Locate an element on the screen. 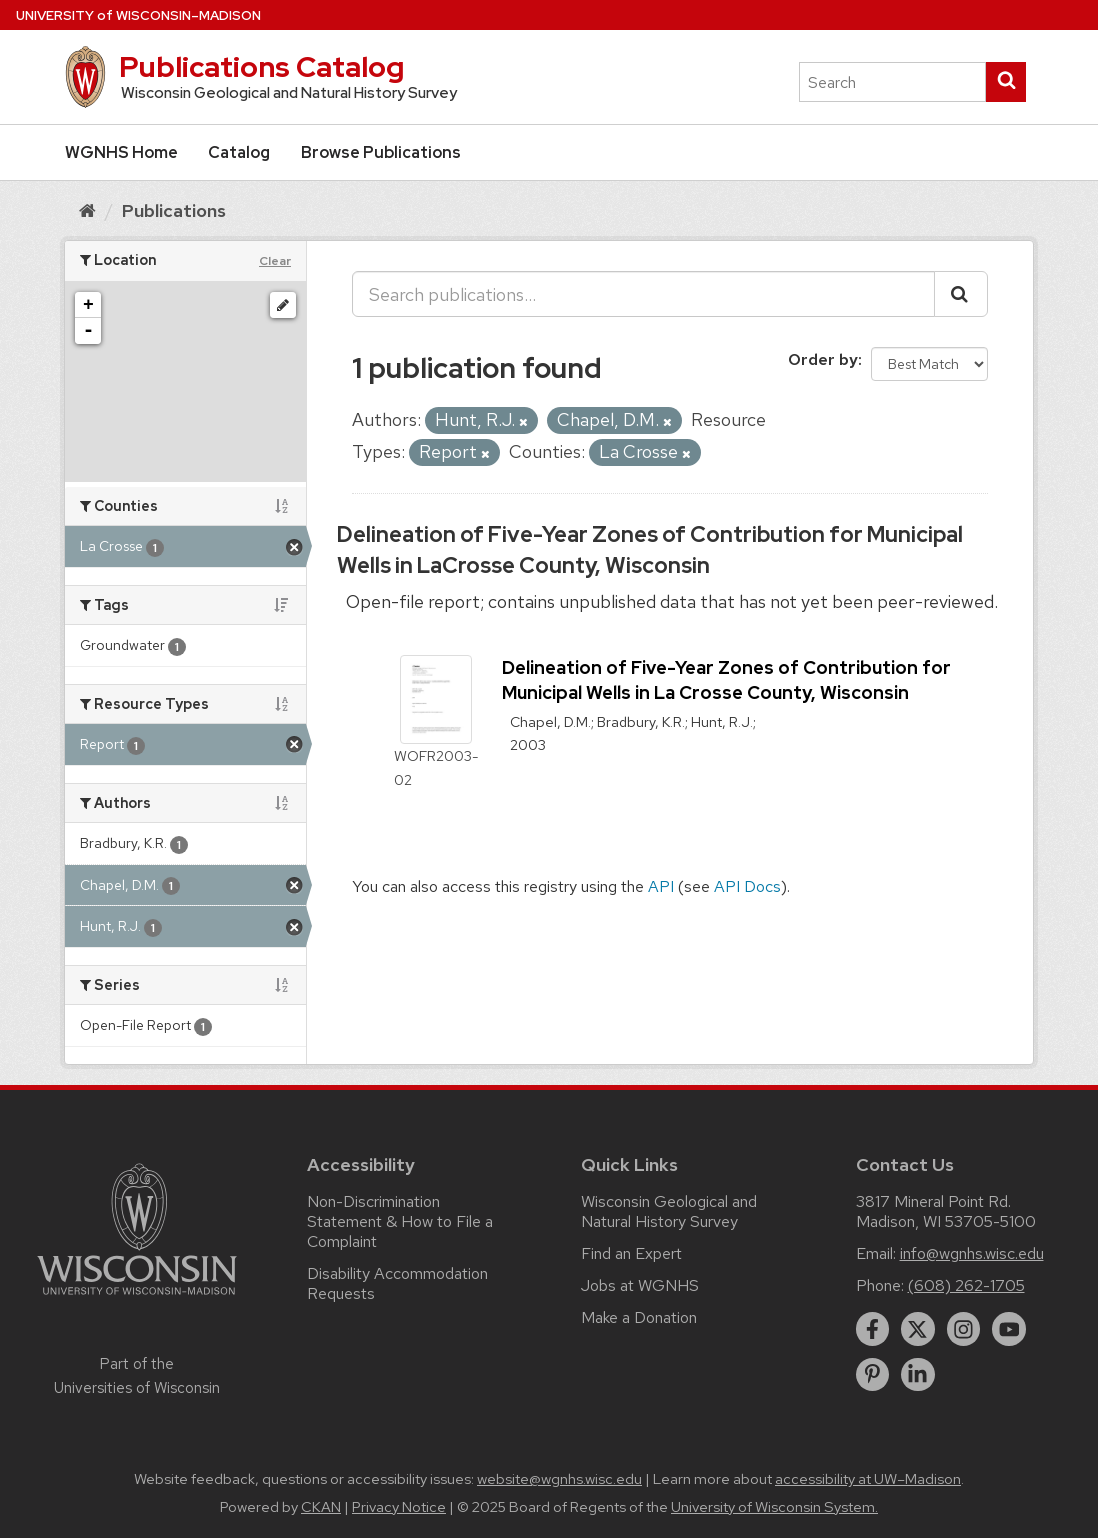 This screenshot has height=1538, width=1098. Non-Discrimination Statement & How to File a Complaint is located at coordinates (400, 1221).